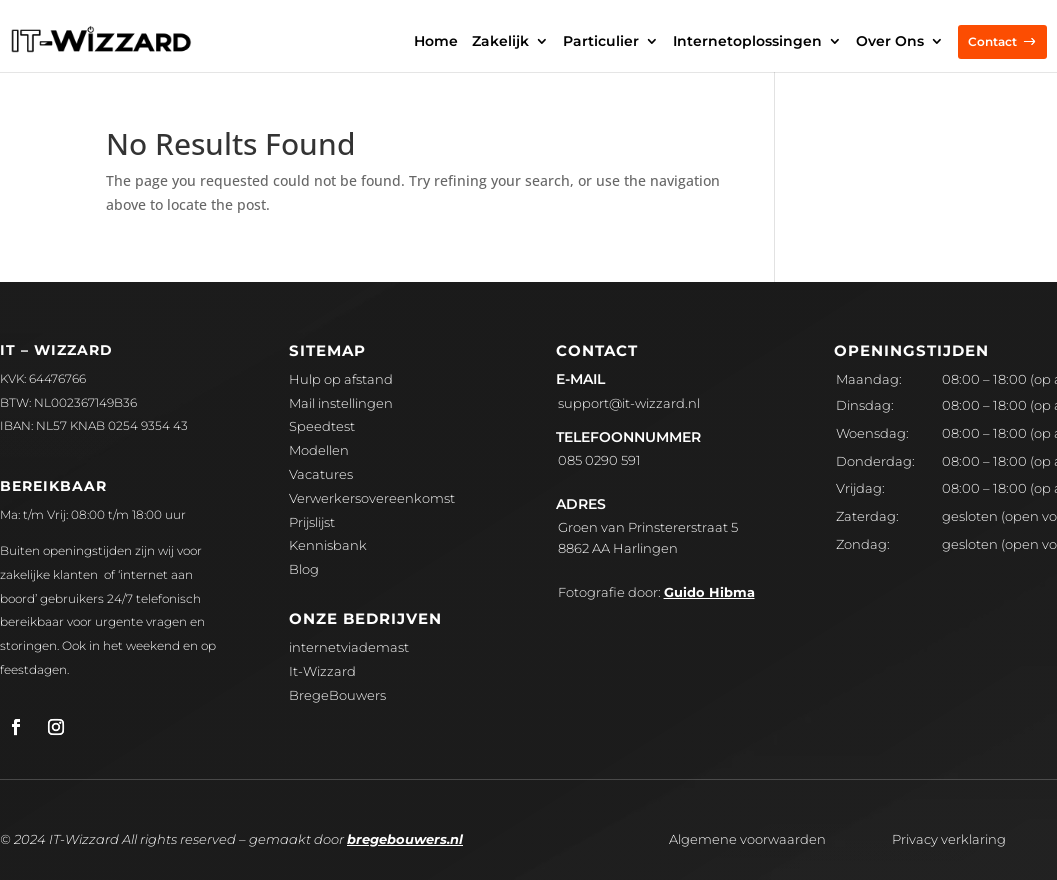 The height and width of the screenshot is (880, 1057). What do you see at coordinates (599, 460) in the screenshot?
I see `085 0290 591` at bounding box center [599, 460].